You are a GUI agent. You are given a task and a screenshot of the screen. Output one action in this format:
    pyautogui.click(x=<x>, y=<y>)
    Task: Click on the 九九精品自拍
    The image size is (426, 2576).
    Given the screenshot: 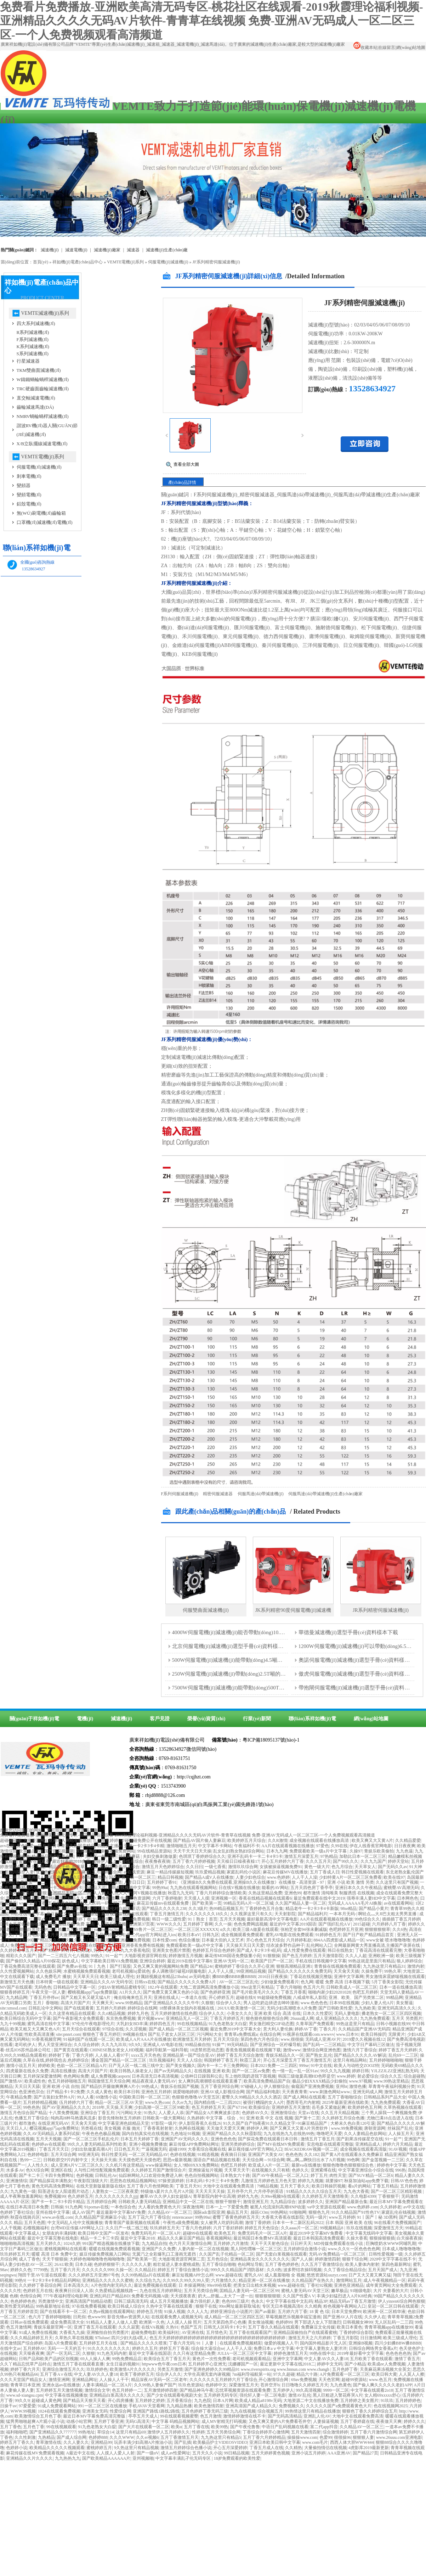 What is the action you would take?
    pyautogui.click(x=154, y=2243)
    